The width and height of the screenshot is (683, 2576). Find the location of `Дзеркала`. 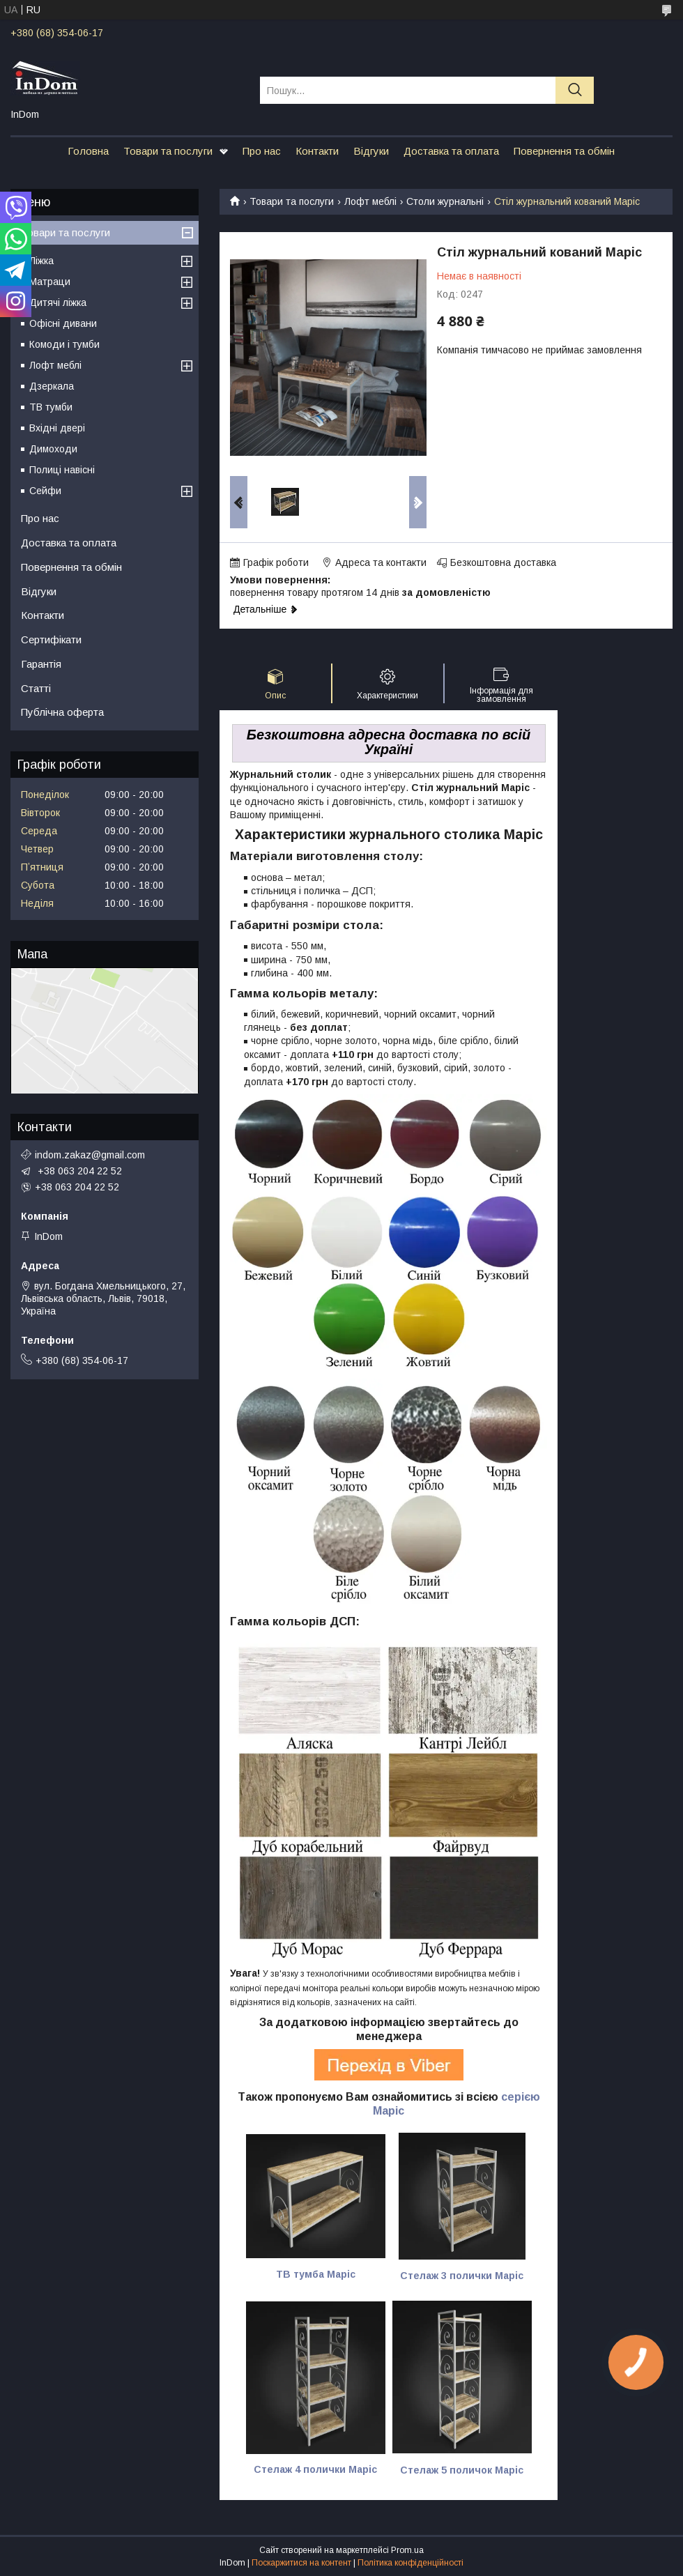

Дзеркала is located at coordinates (51, 386).